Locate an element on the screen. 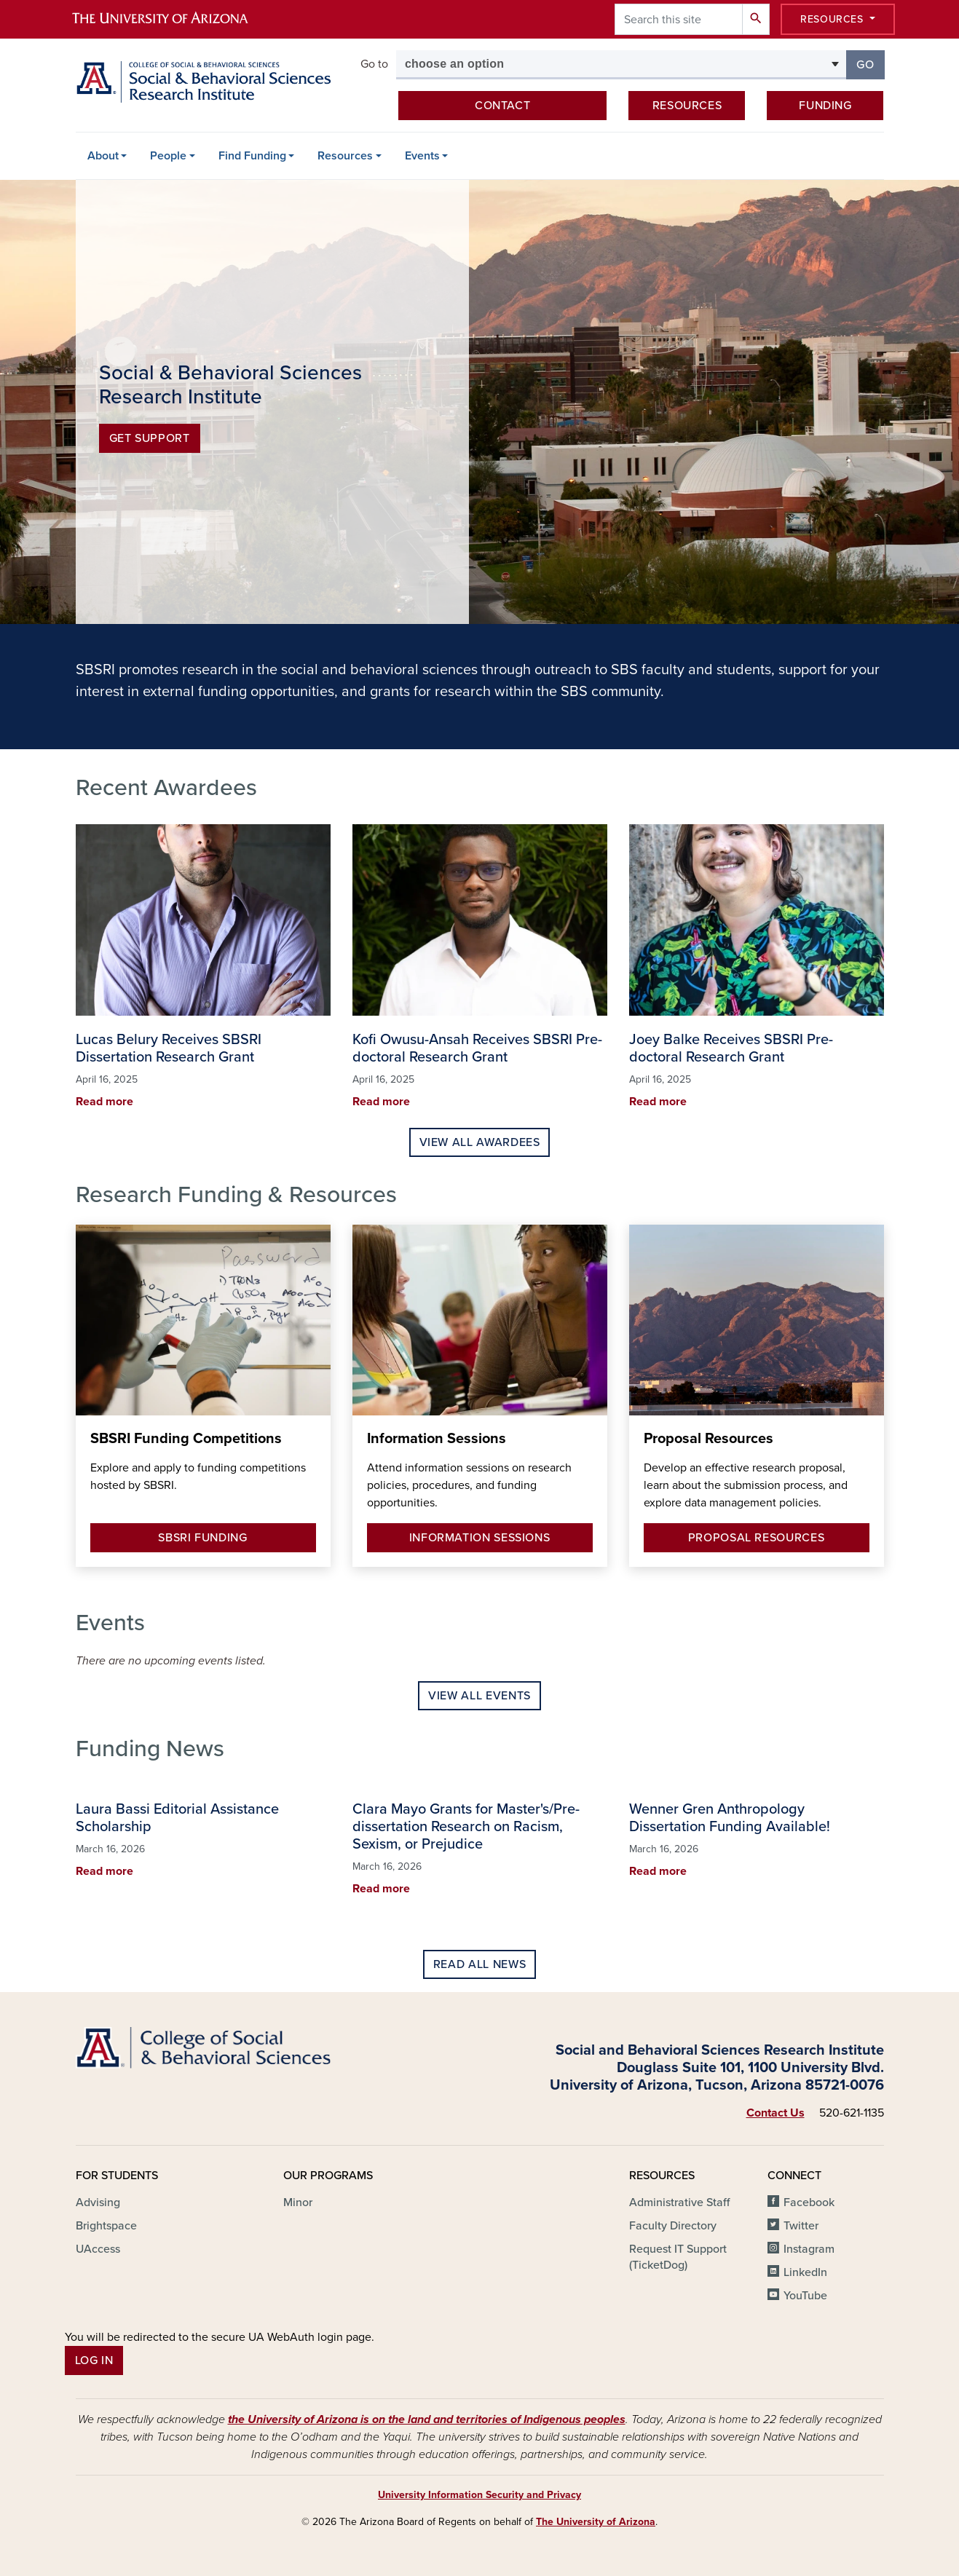  SBSRI Funding is located at coordinates (202, 1537).